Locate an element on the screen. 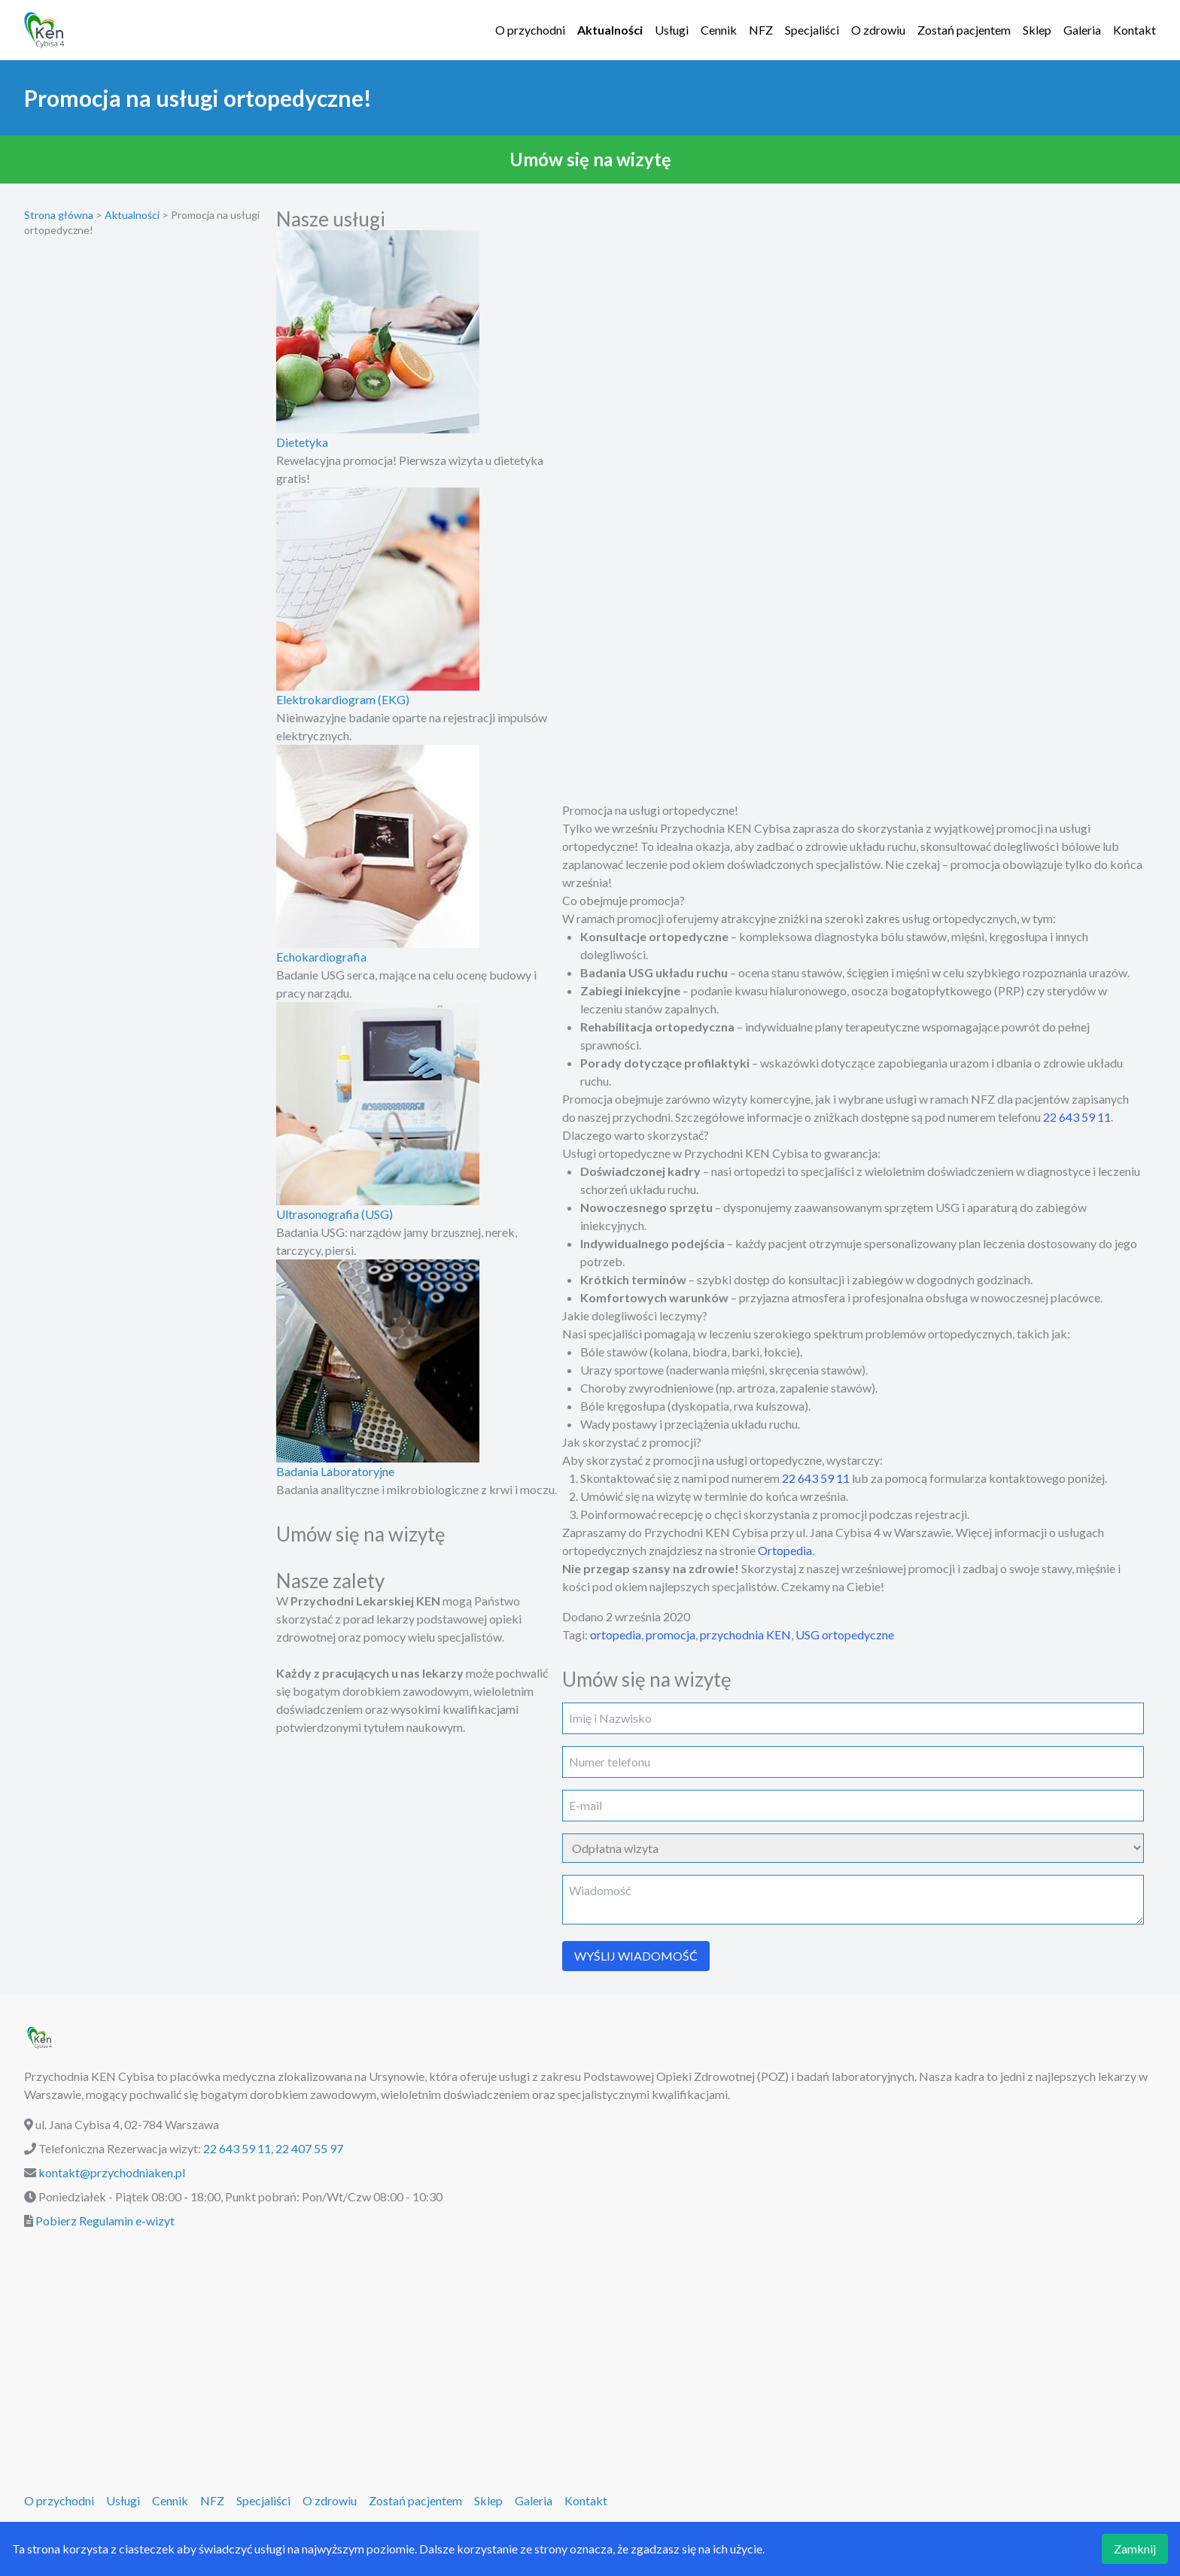  USG ortopedyczne is located at coordinates (844, 1634).